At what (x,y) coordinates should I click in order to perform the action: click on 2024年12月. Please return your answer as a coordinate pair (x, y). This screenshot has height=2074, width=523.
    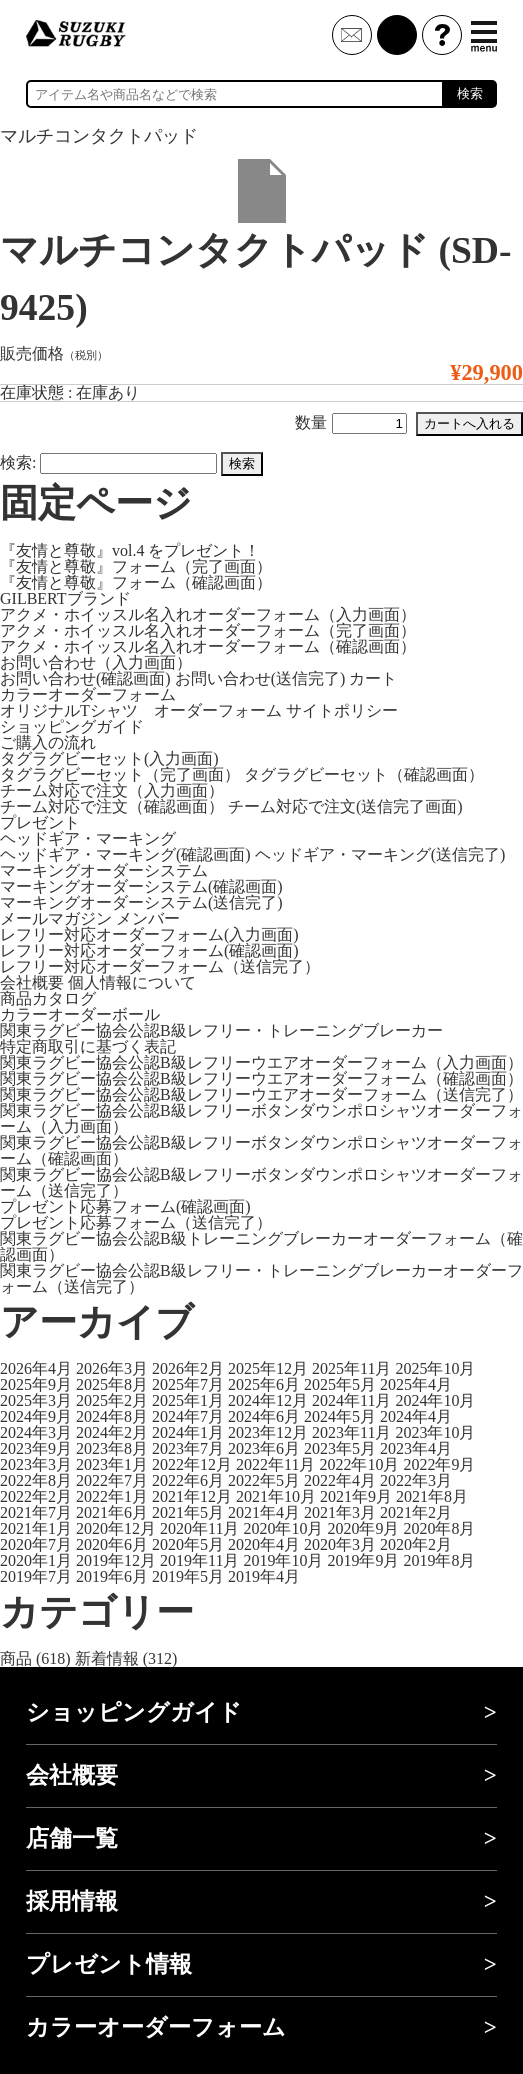
    Looking at the image, I should click on (268, 1400).